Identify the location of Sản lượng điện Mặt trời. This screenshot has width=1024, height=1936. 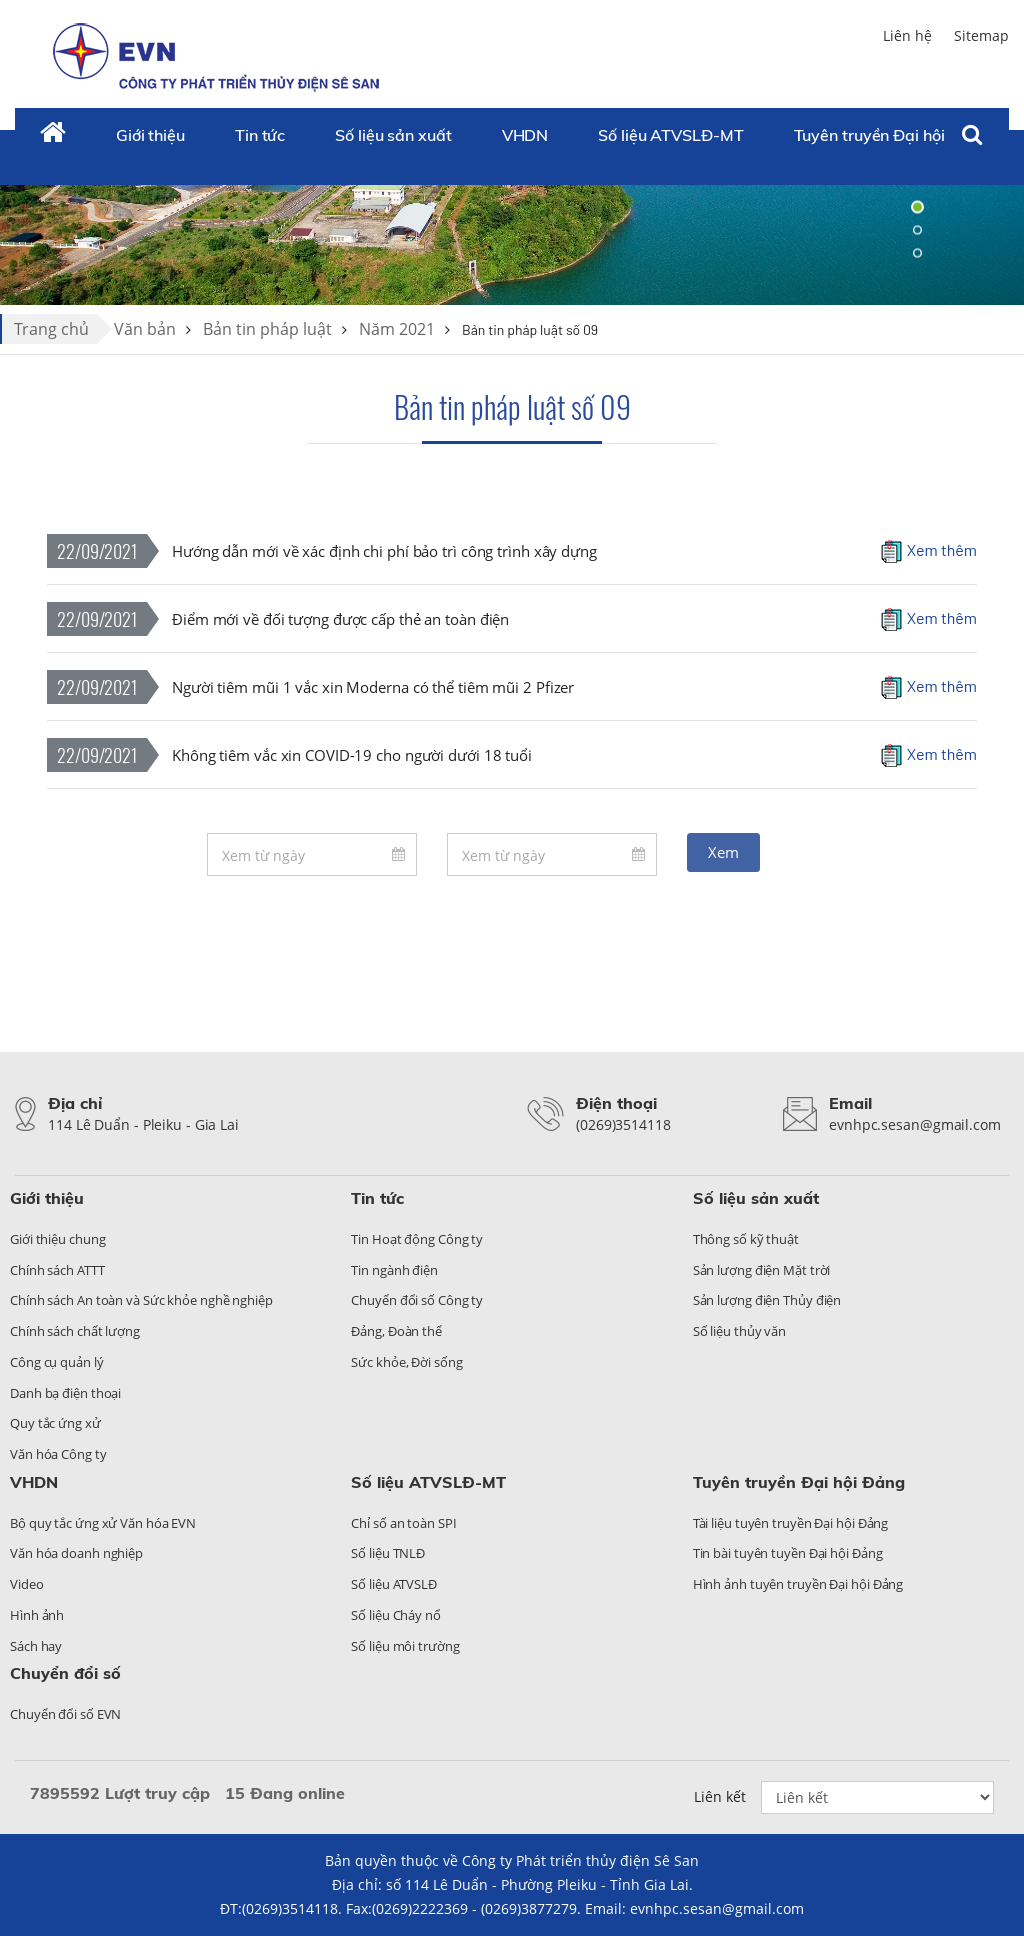
(762, 1270).